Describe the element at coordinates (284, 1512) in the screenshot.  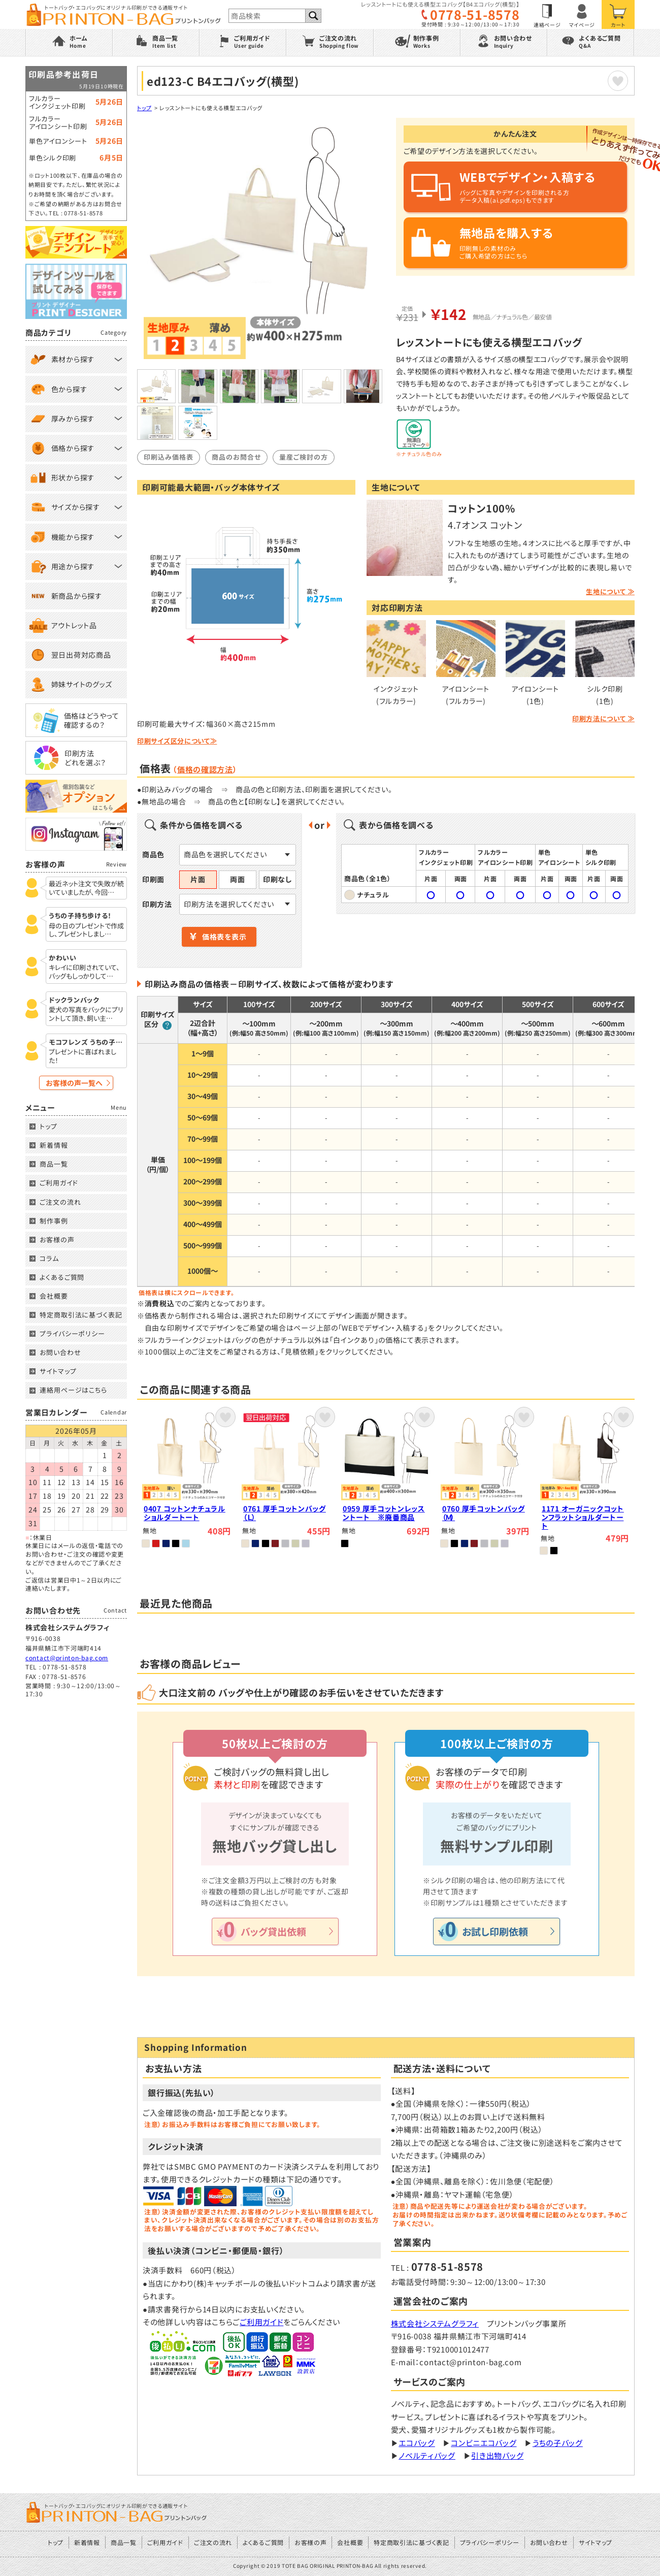
I see `0761 厚手コットンバッグ（Ｌ）` at that location.